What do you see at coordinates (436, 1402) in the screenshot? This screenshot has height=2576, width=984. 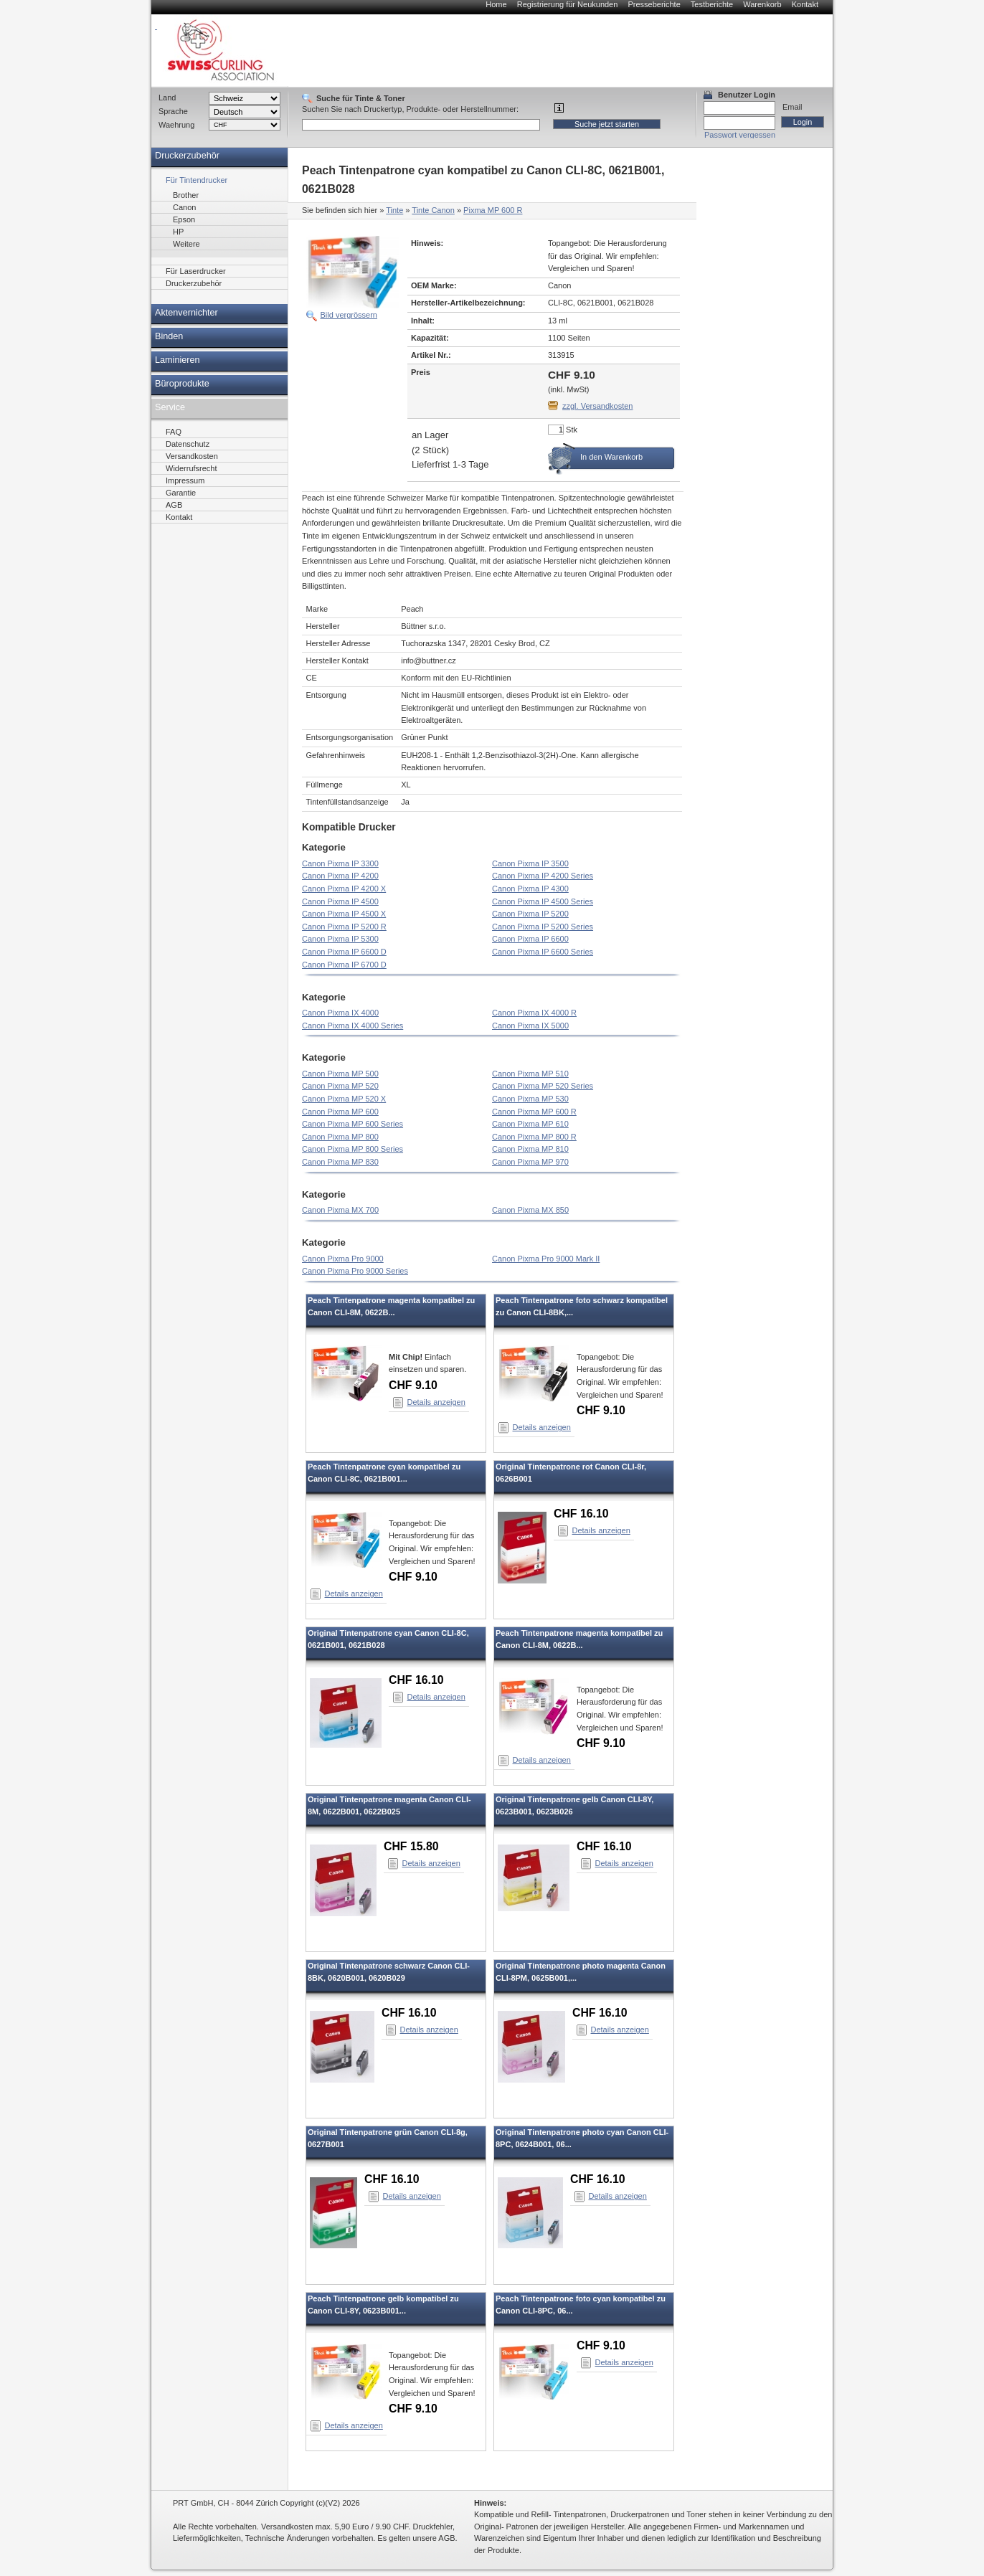 I see `Details anzeigen` at bounding box center [436, 1402].